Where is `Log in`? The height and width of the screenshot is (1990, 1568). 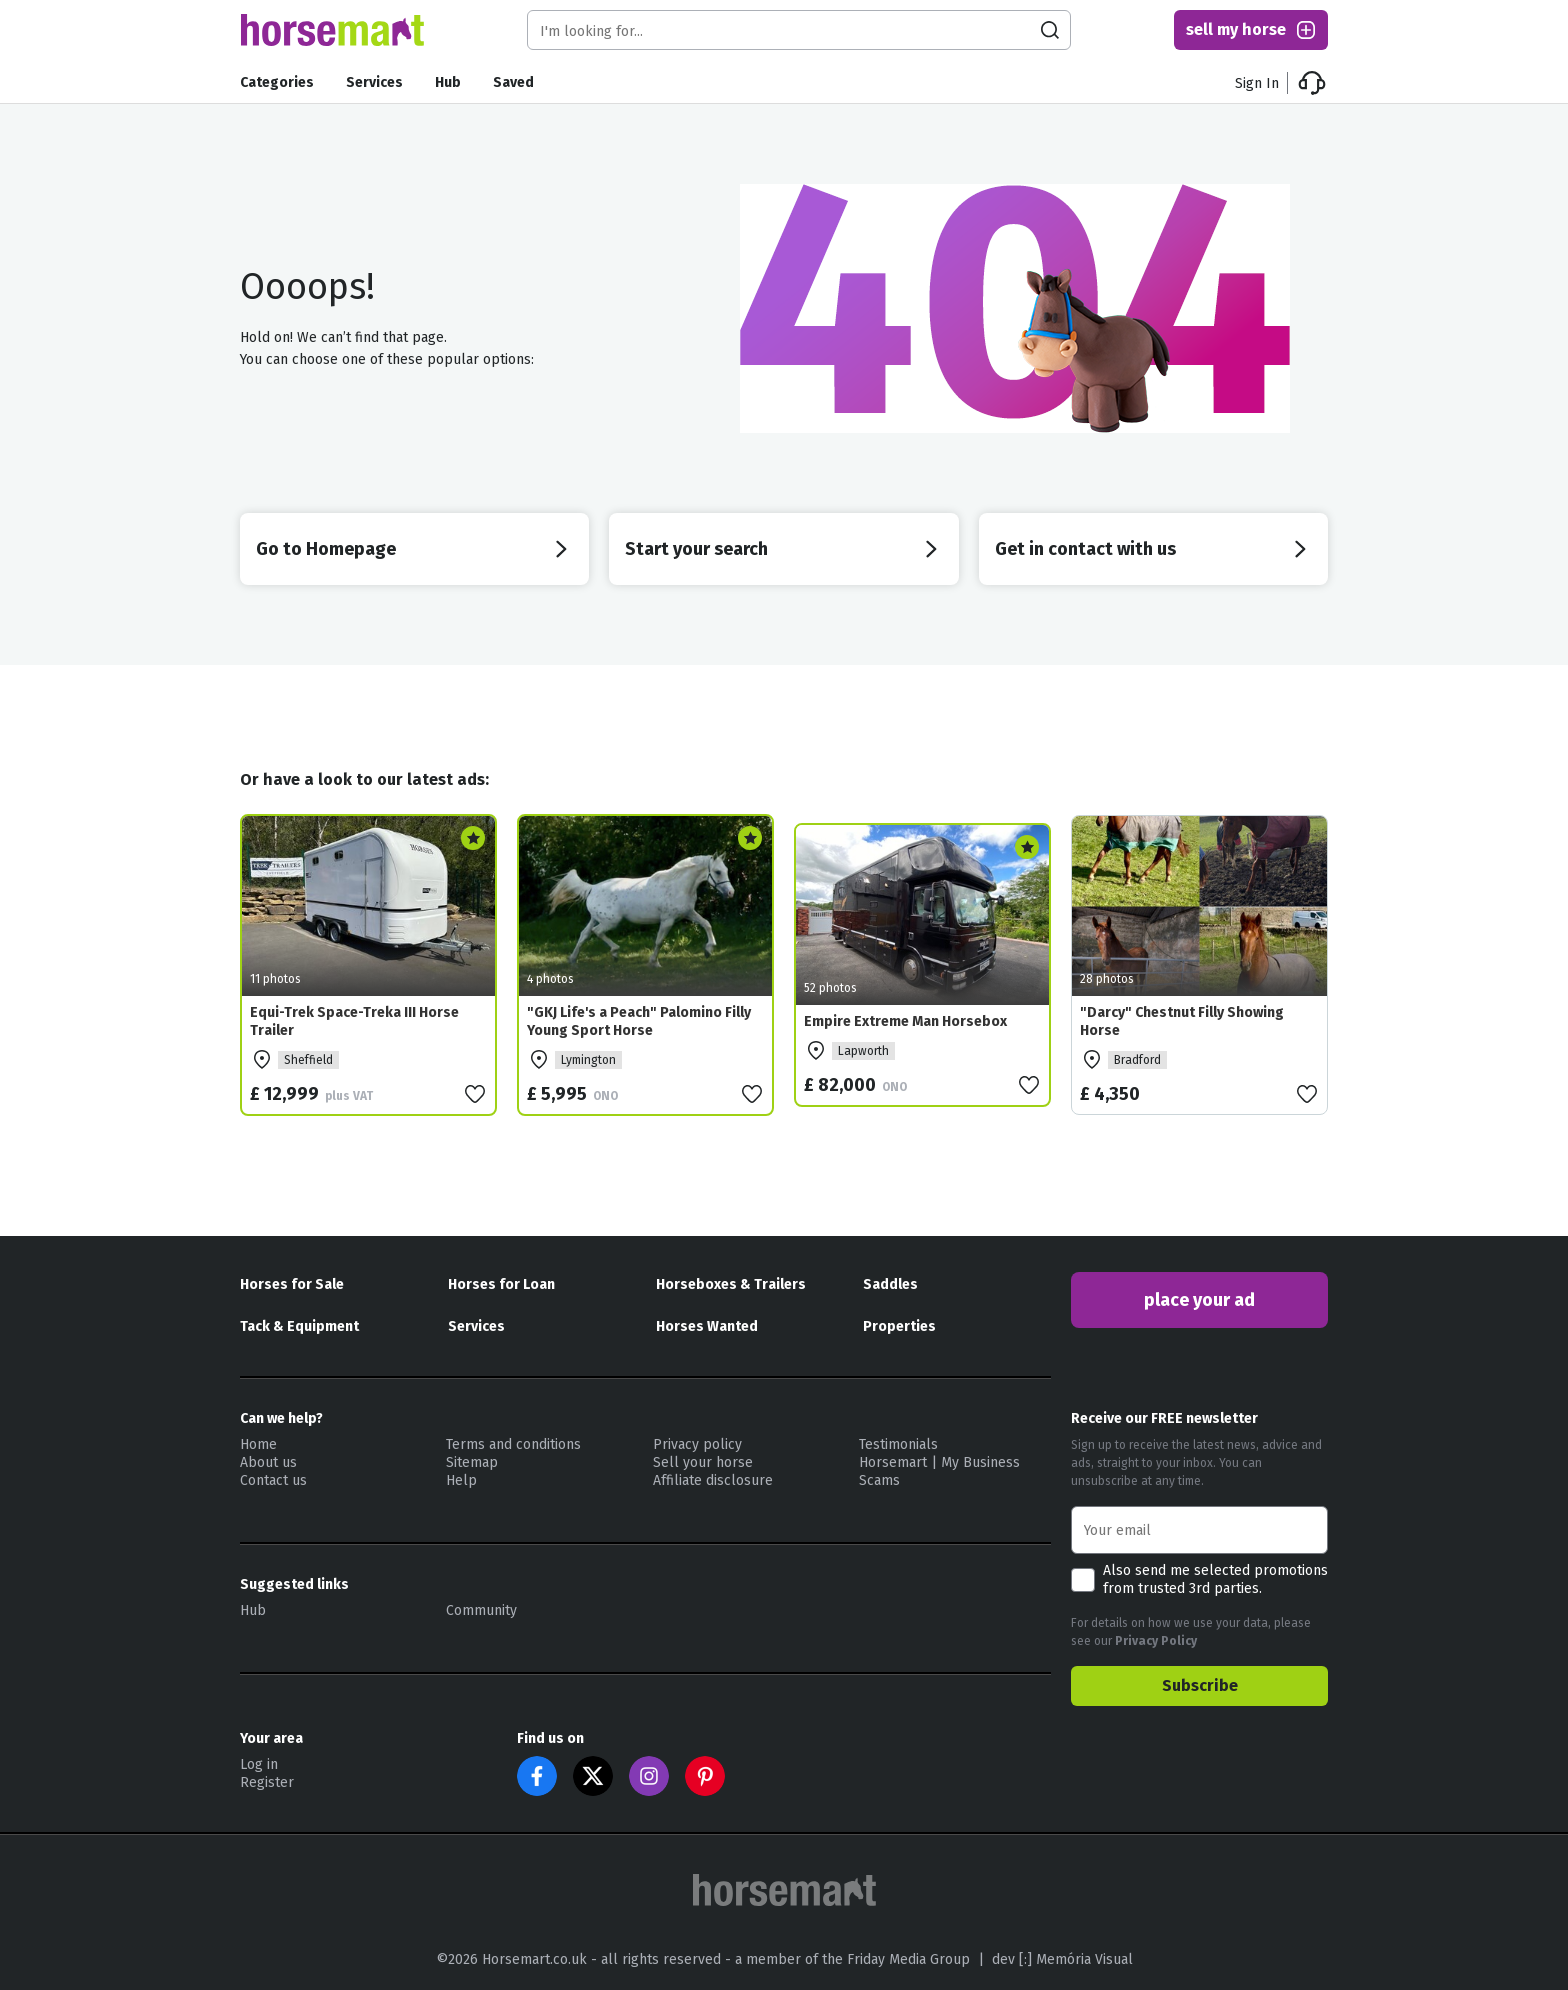 Log in is located at coordinates (259, 1764).